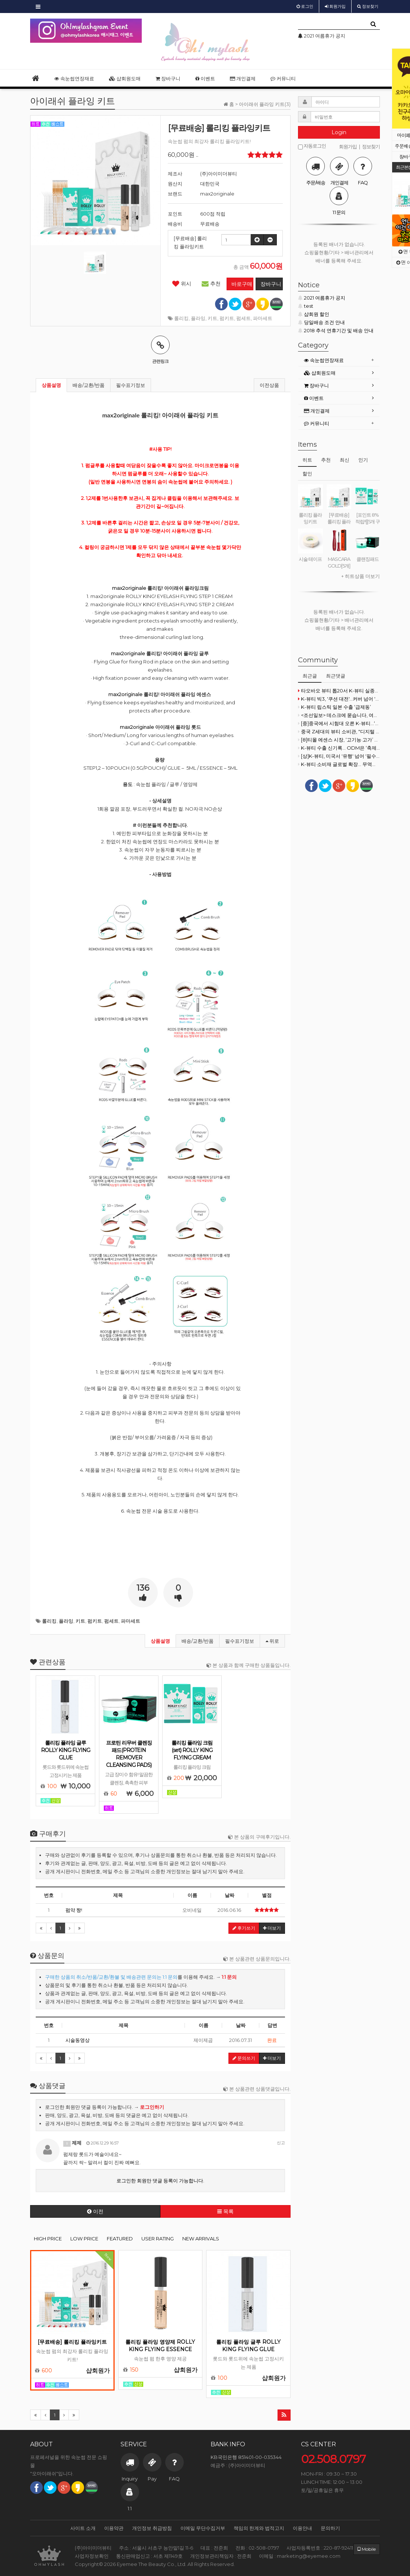 Image resolution: width=410 pixels, height=2576 pixels. What do you see at coordinates (157, 2239) in the screenshot?
I see `USER RATING` at bounding box center [157, 2239].